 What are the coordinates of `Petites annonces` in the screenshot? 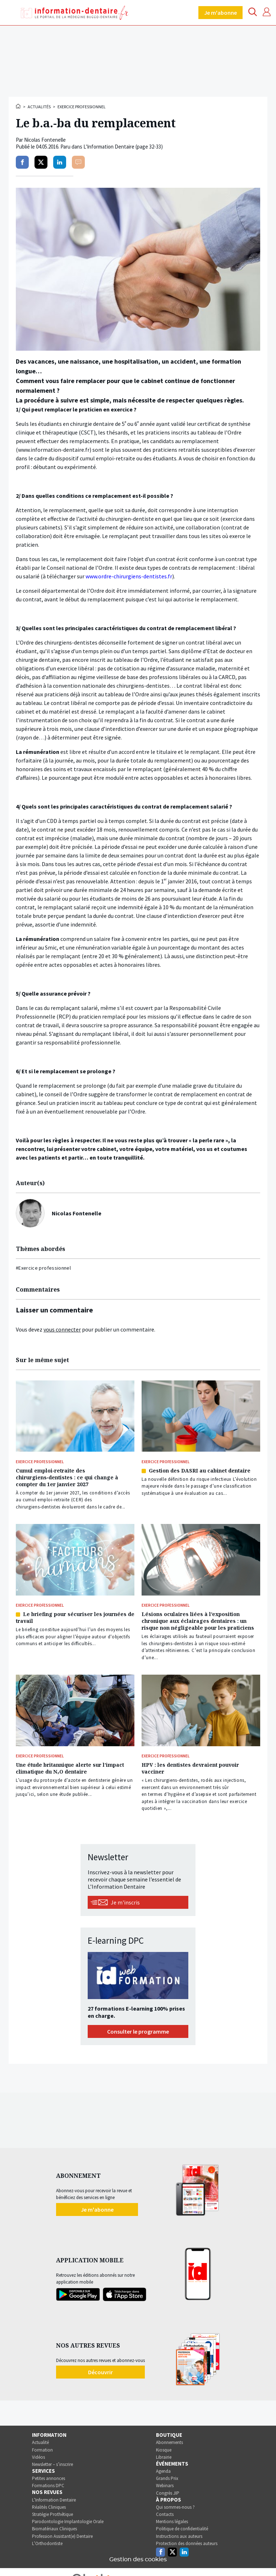 It's located at (48, 2478).